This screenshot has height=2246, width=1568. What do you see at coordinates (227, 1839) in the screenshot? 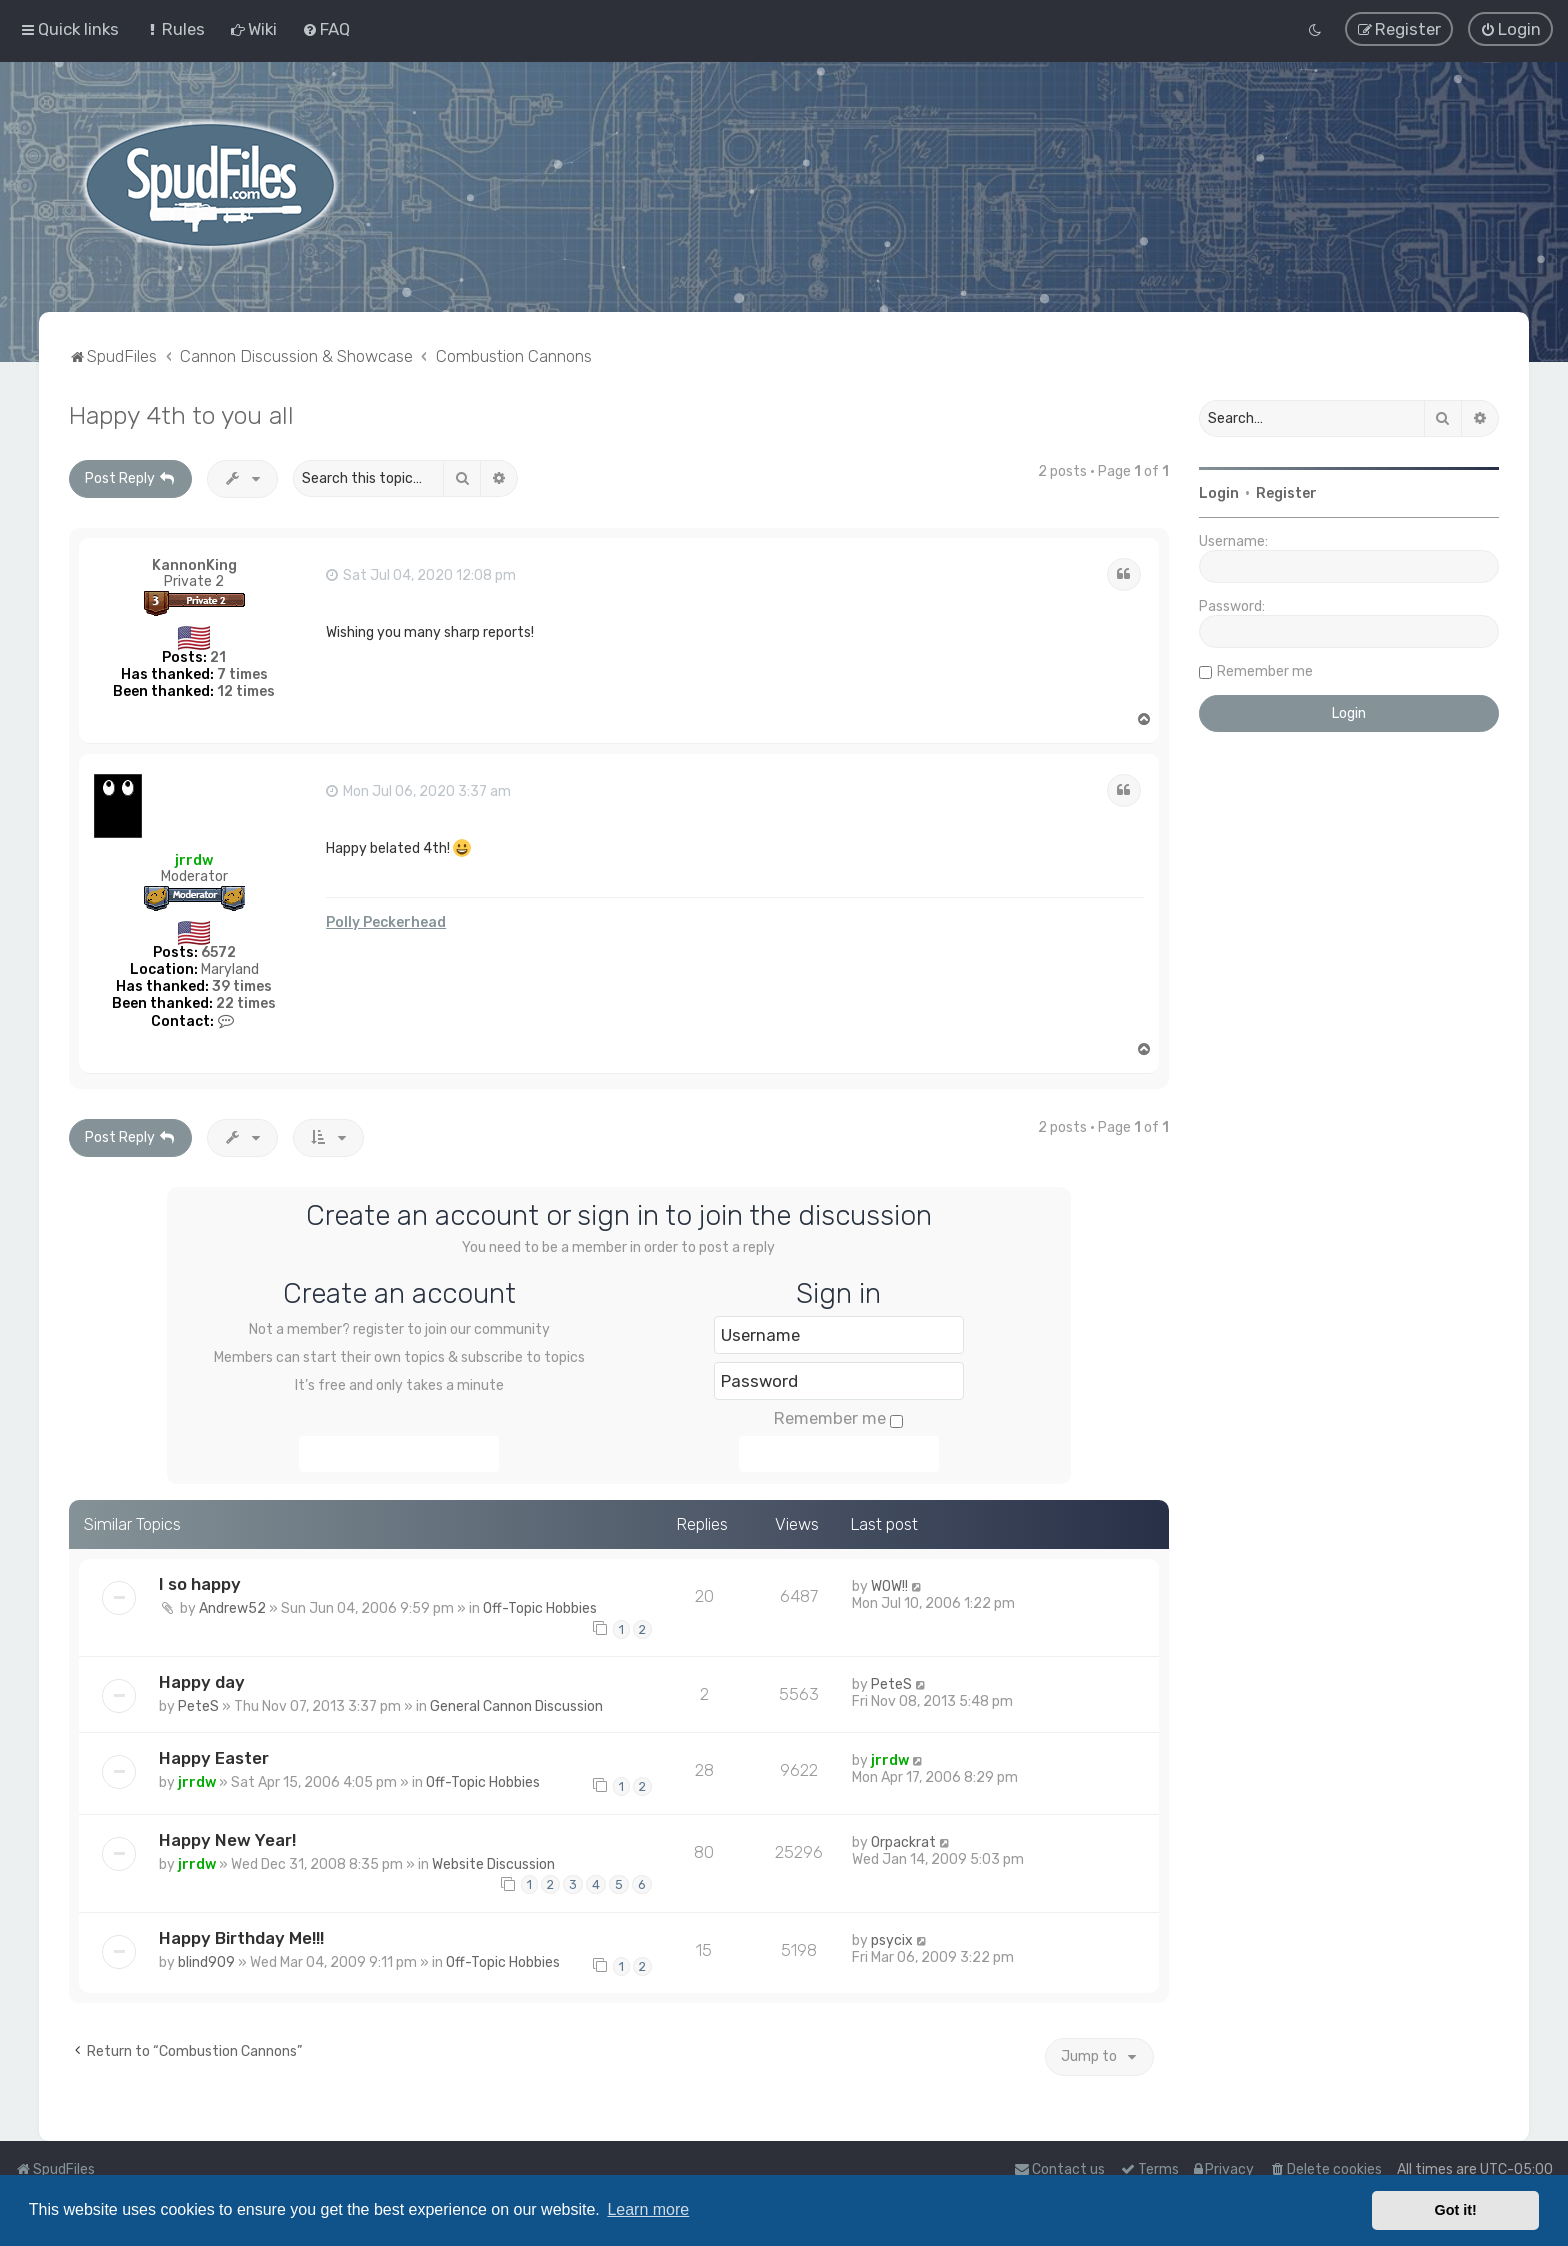
I see `Happy New Year!` at bounding box center [227, 1839].